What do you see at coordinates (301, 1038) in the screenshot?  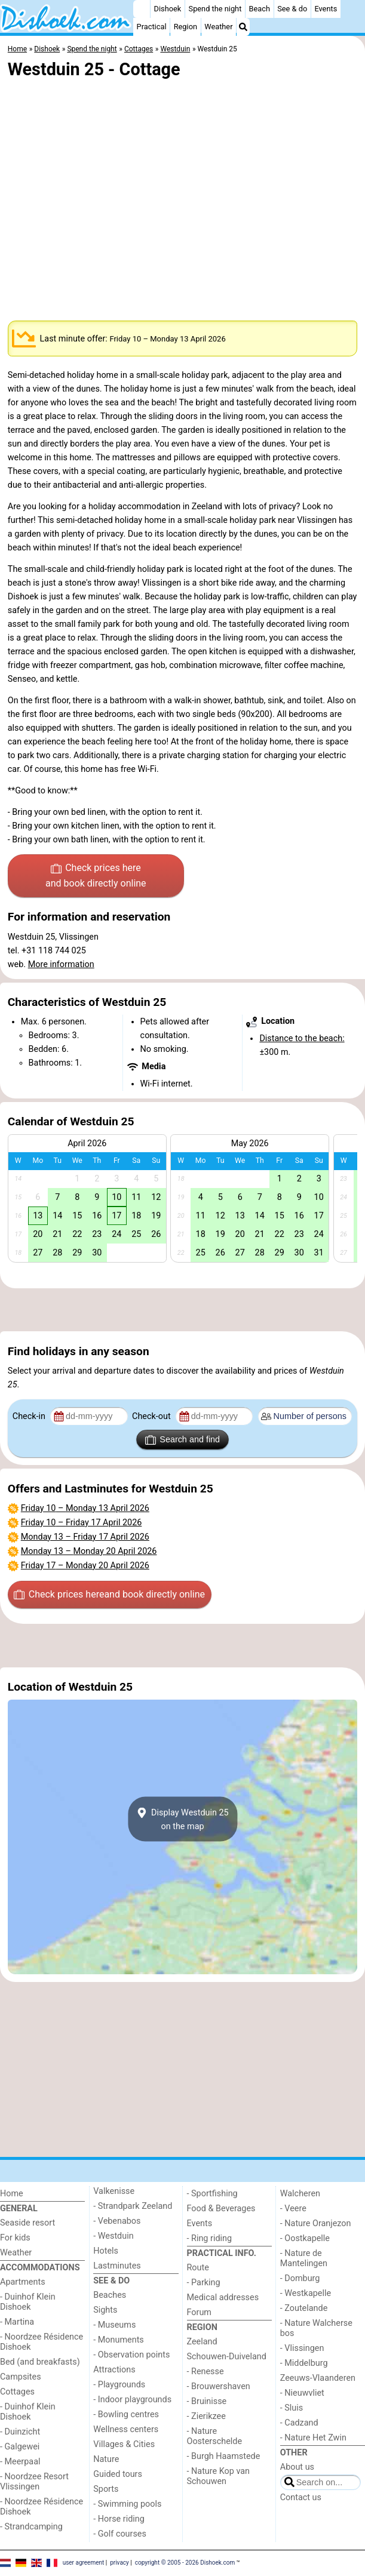 I see `Distance to the beach:` at bounding box center [301, 1038].